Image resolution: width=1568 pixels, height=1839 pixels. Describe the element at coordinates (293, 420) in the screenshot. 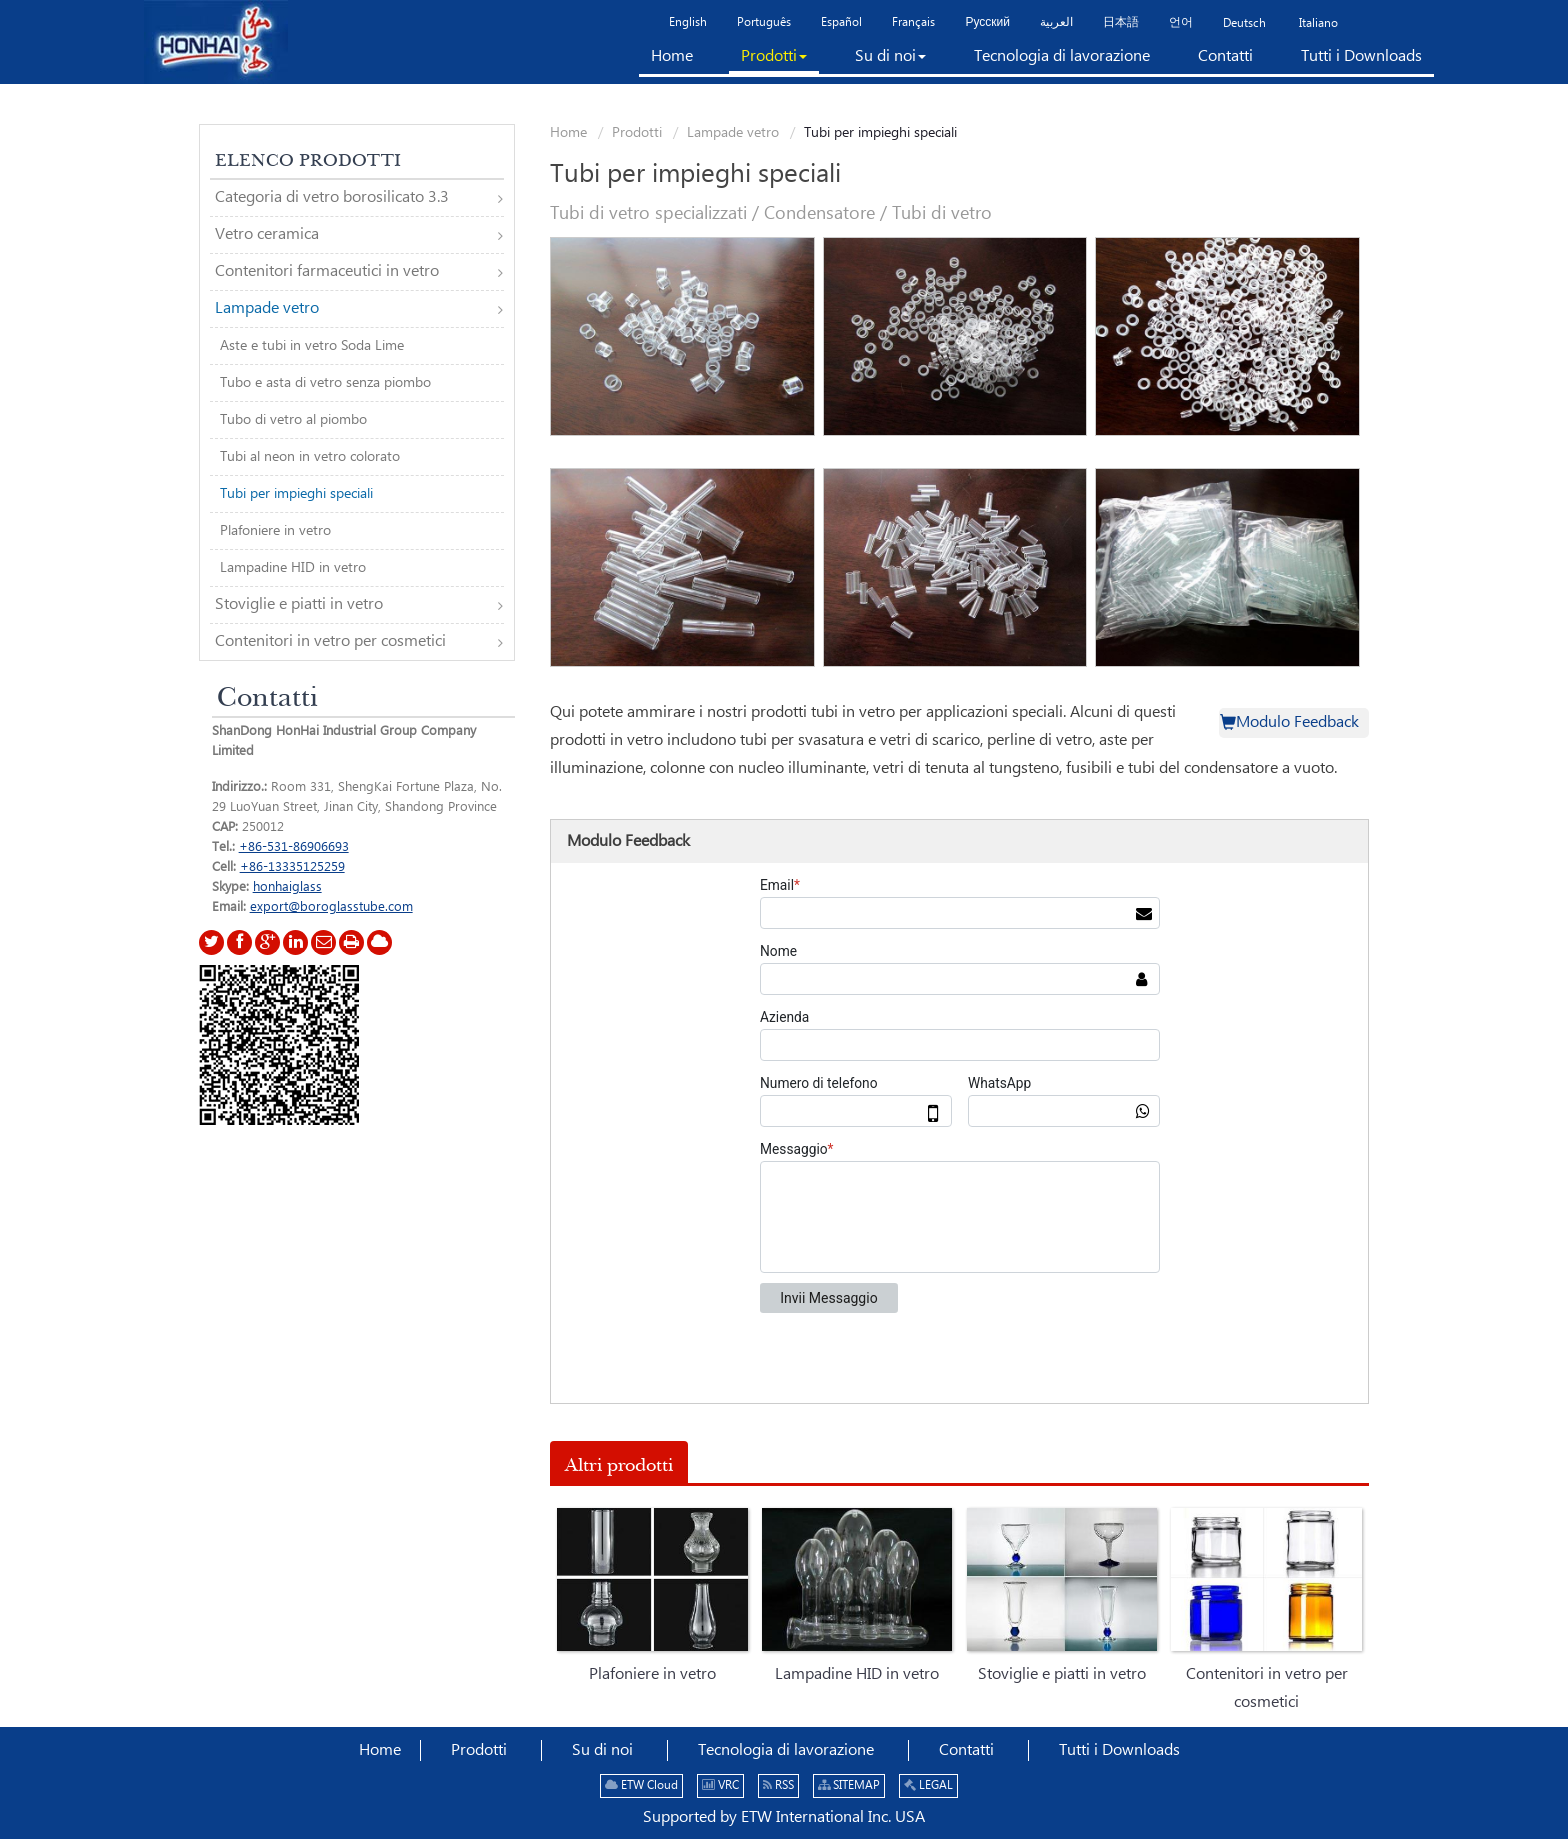

I see `Tubo di vetro al piombo` at that location.